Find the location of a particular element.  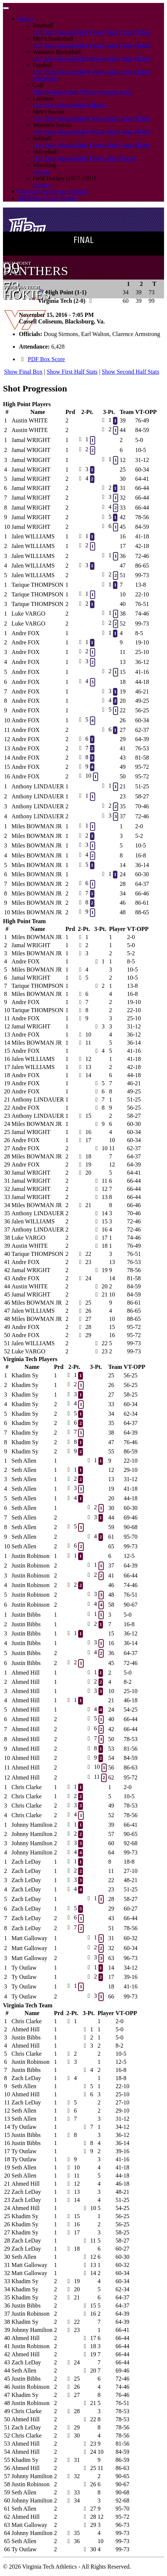

Women's Season Stats is located at coordinates (106, 92).